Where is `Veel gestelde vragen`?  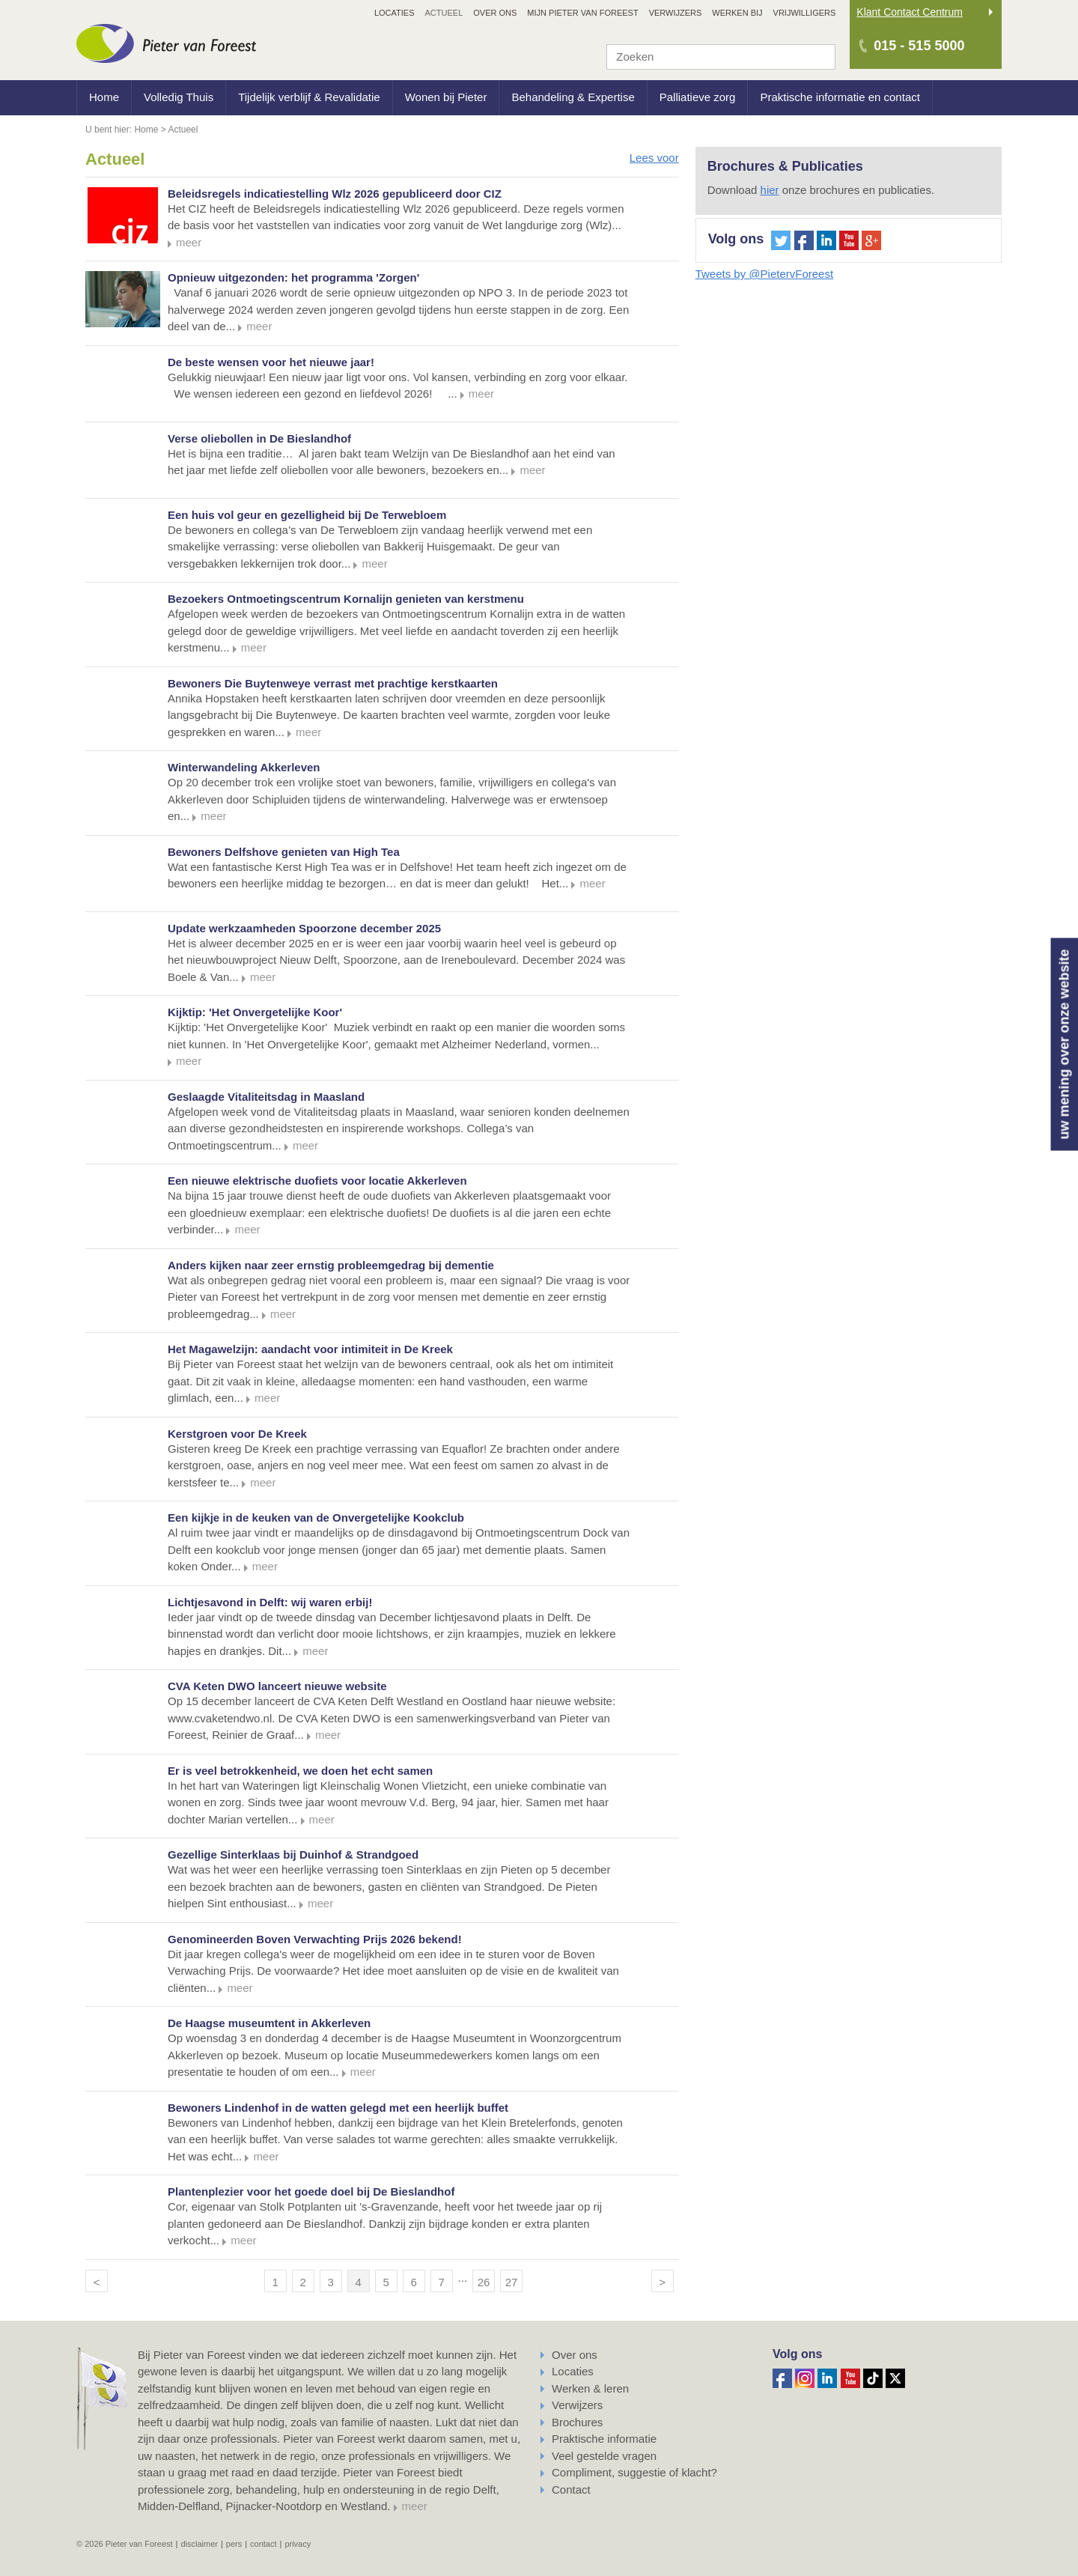 Veel gestelde vragen is located at coordinates (604, 2455).